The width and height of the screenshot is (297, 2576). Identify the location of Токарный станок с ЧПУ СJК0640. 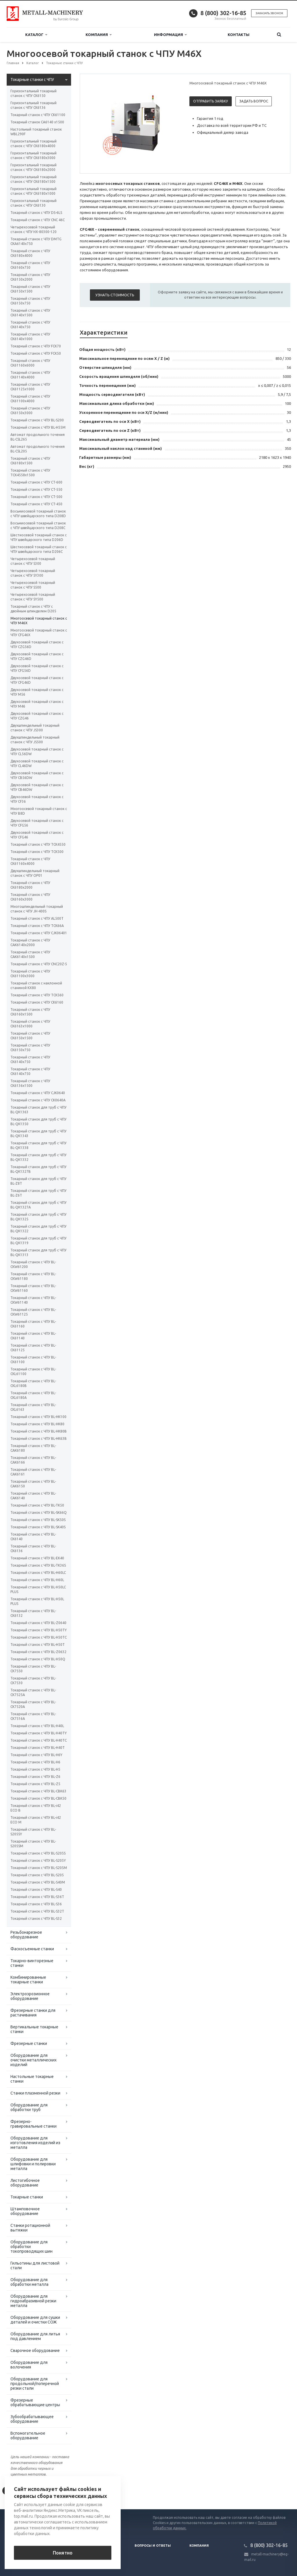
(37, 1093).